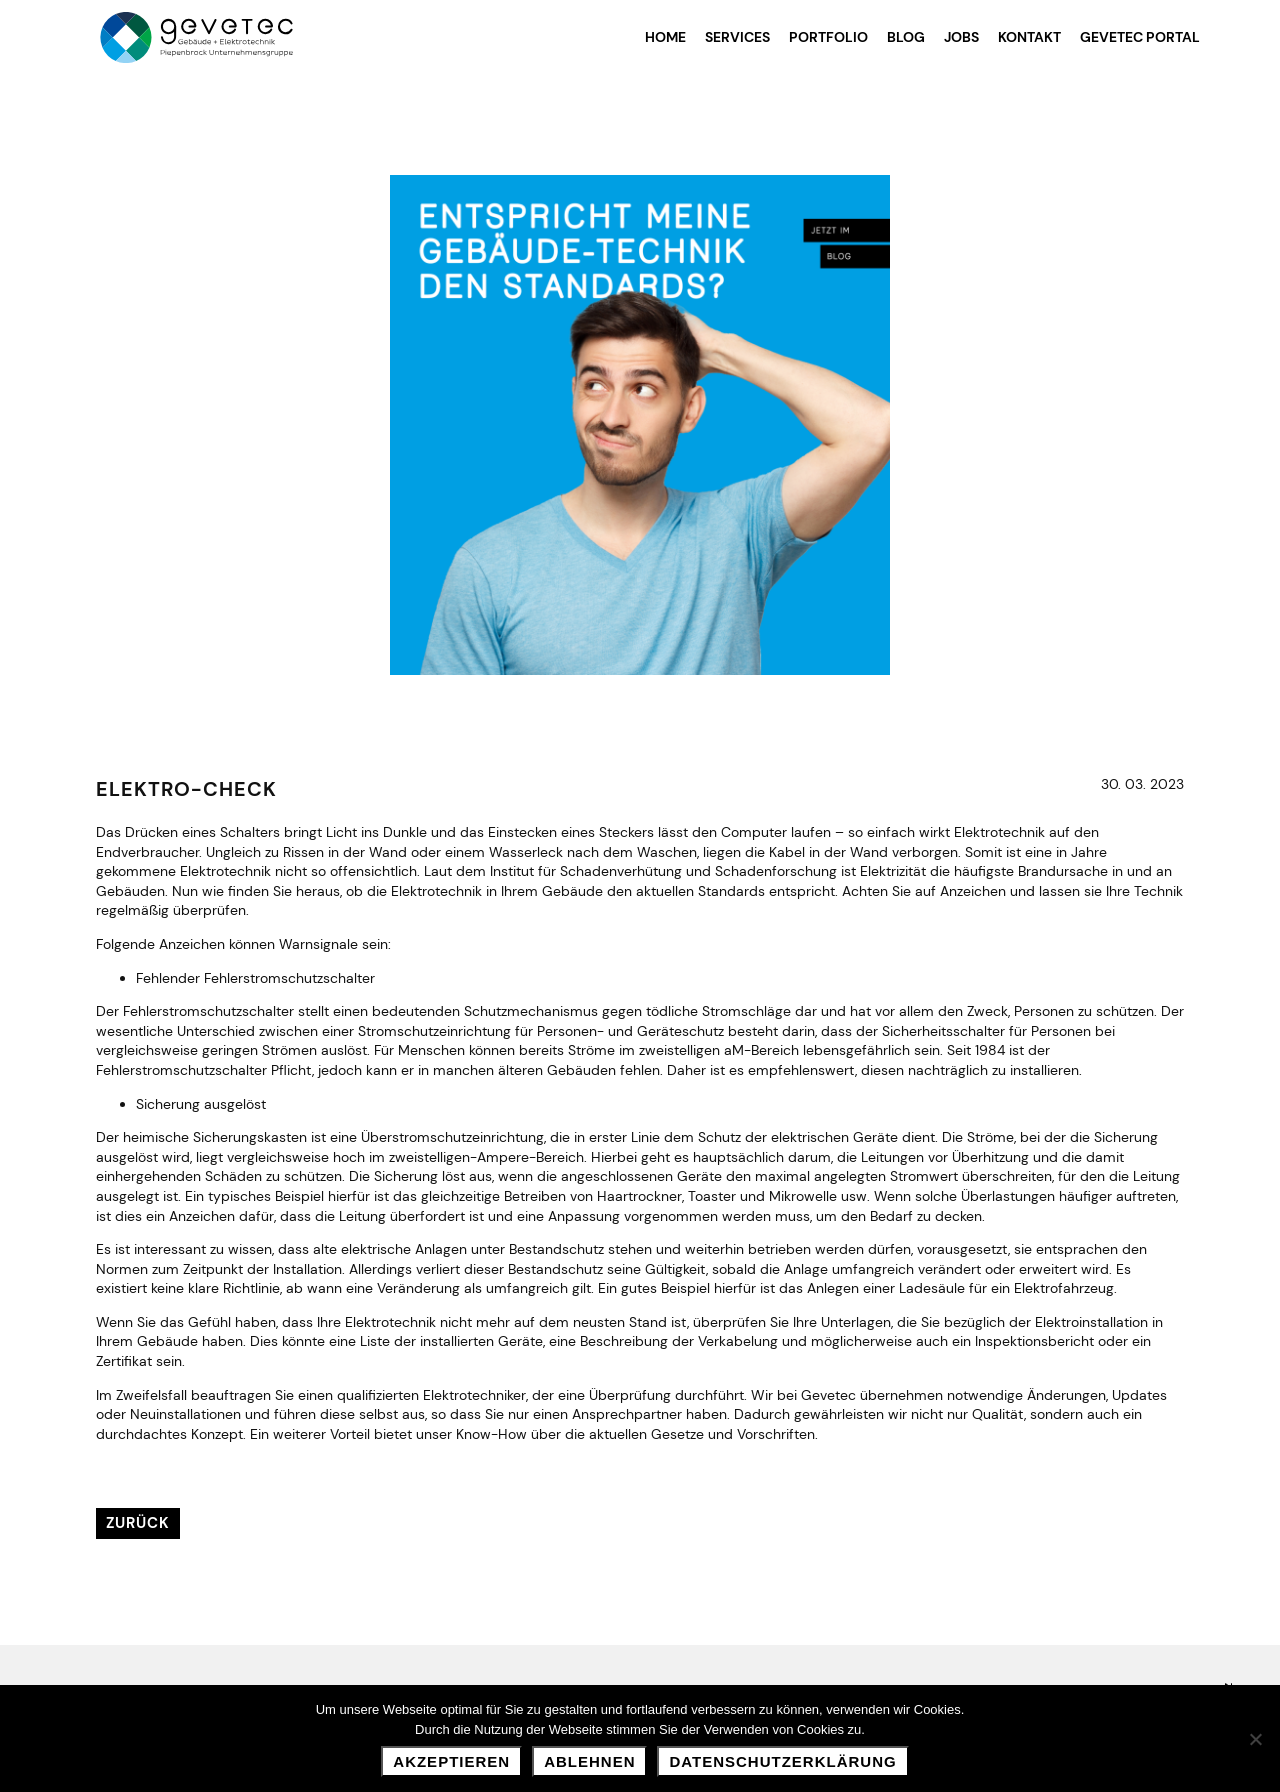  I want to click on Datenschutzerklärung, so click(782, 1761).